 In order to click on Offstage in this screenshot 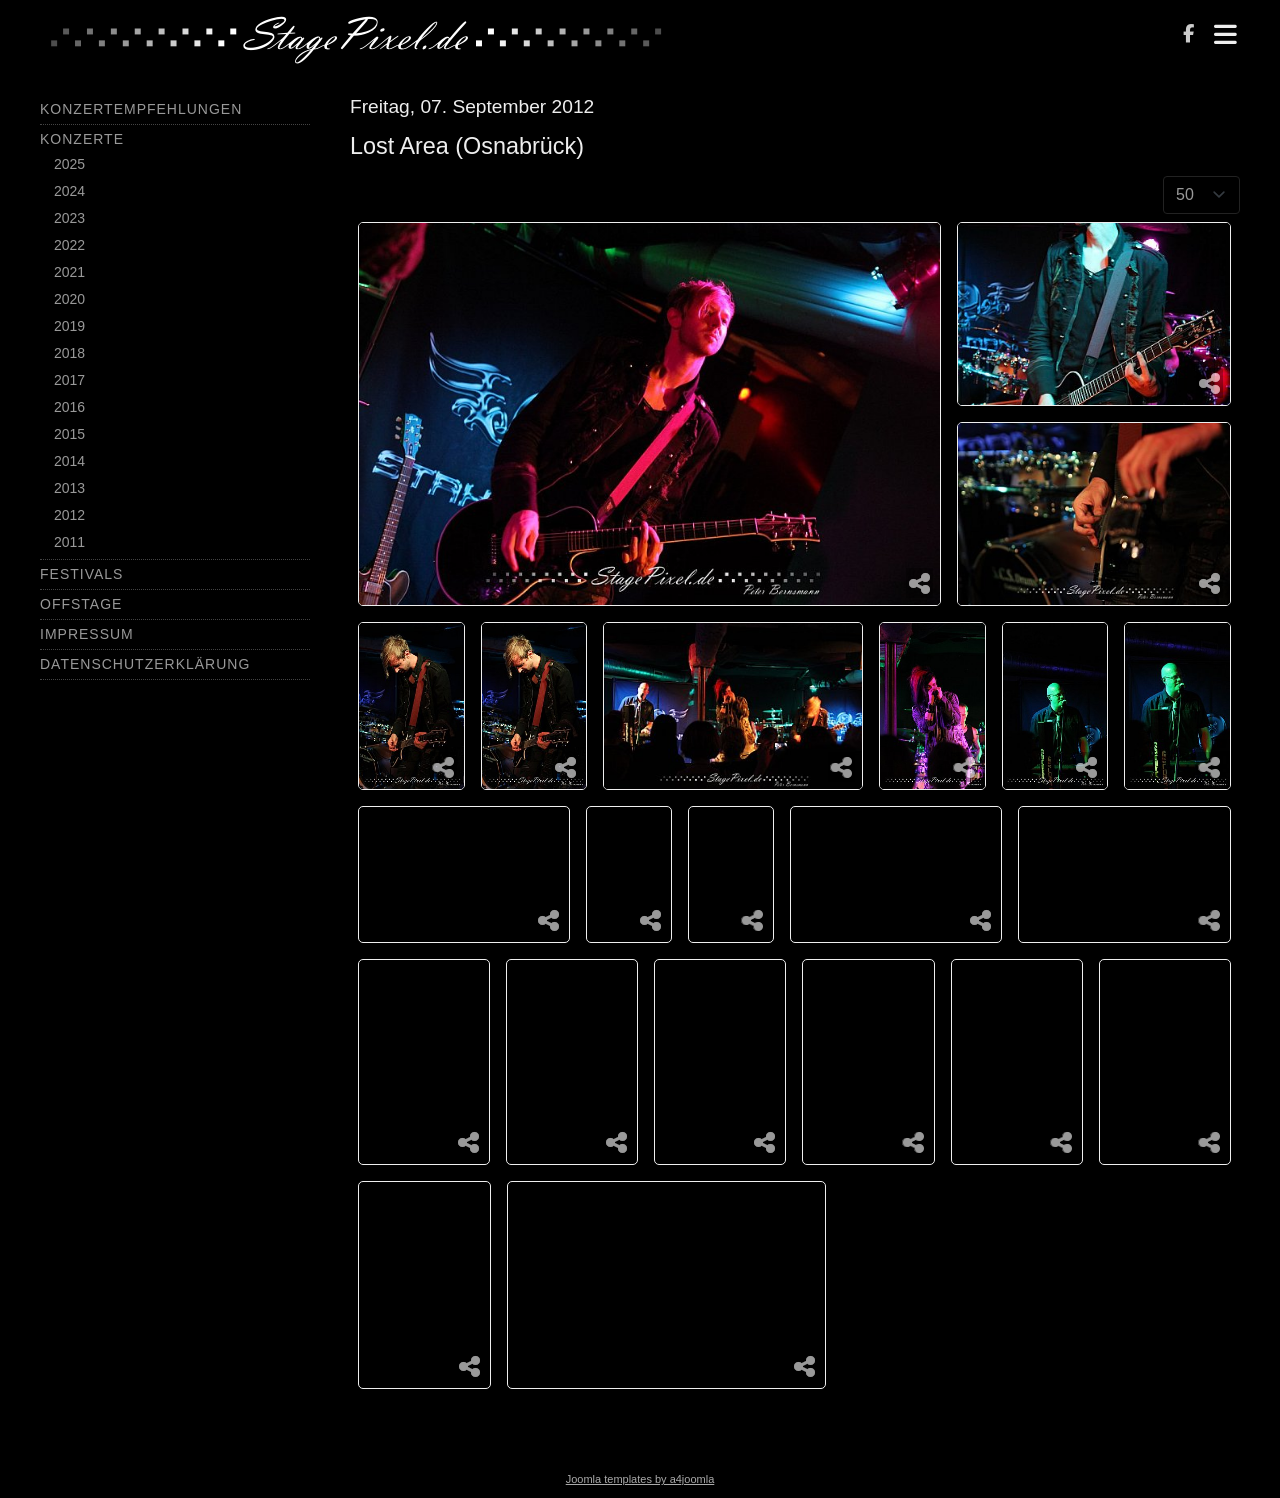, I will do `click(81, 604)`.